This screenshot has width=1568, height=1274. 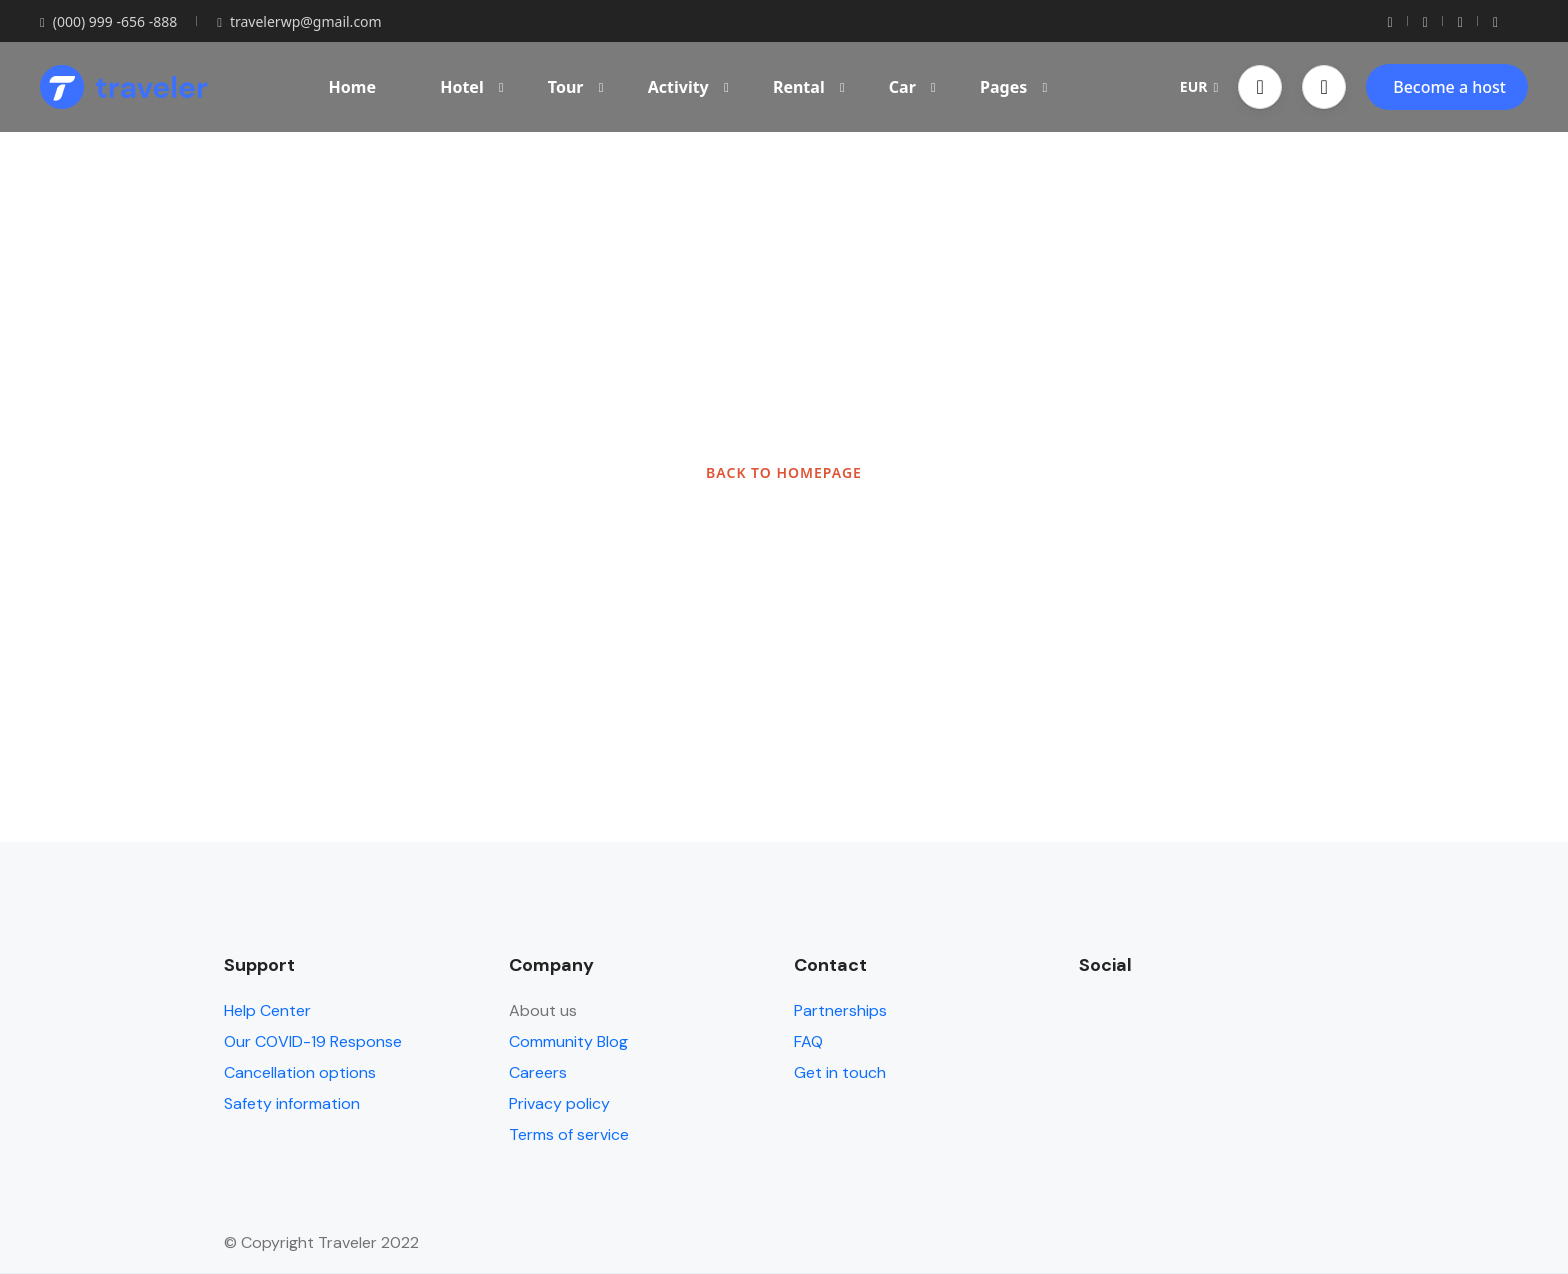 What do you see at coordinates (808, 1041) in the screenshot?
I see `FAQ` at bounding box center [808, 1041].